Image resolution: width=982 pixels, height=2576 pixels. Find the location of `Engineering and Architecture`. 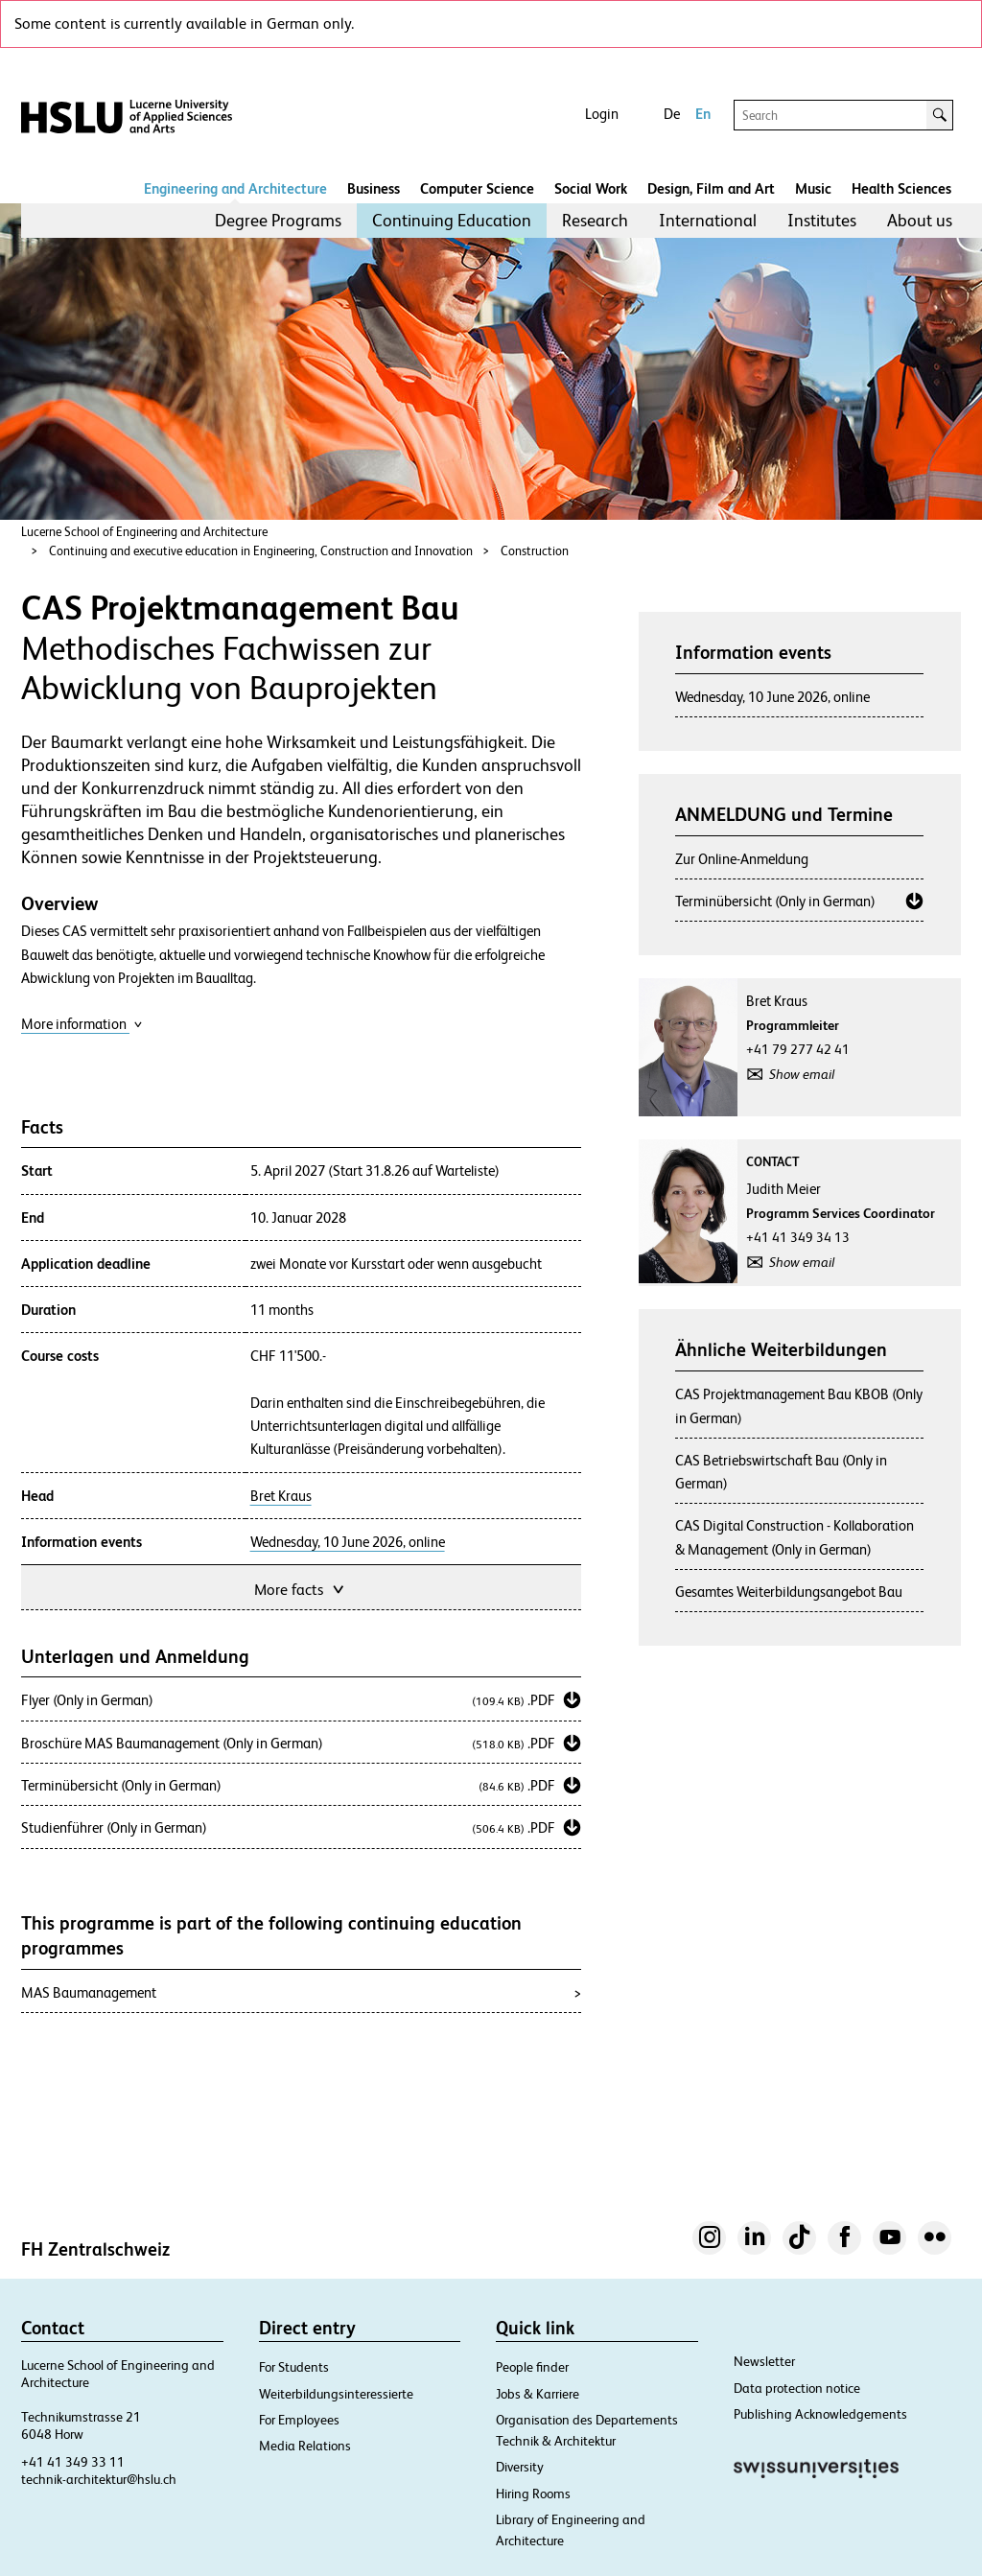

Engineering and Architecture is located at coordinates (235, 188).